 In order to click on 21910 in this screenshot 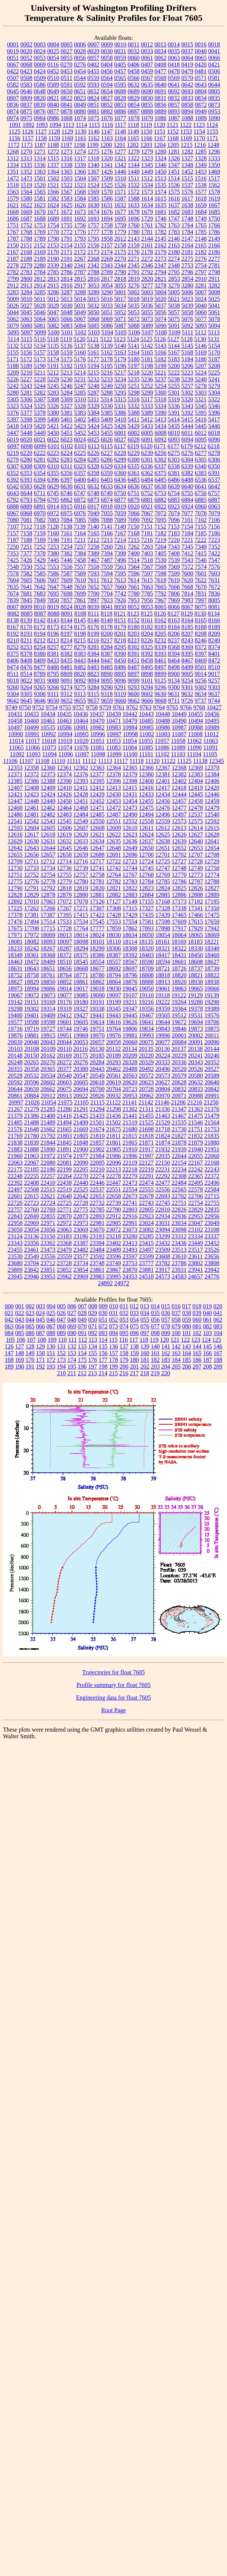, I will do `click(130, 1149)`.